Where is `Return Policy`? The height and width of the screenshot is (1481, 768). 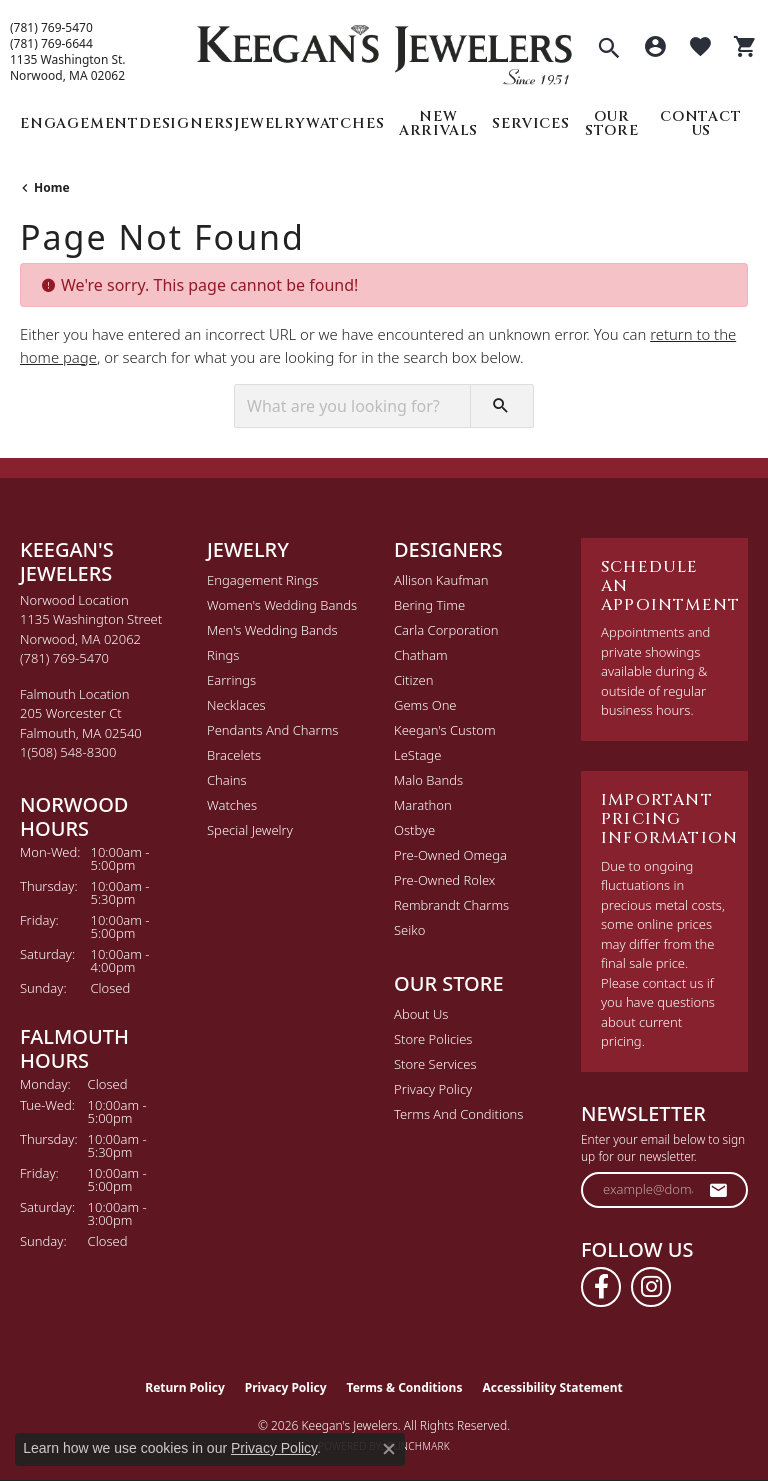
Return Policy is located at coordinates (185, 1387).